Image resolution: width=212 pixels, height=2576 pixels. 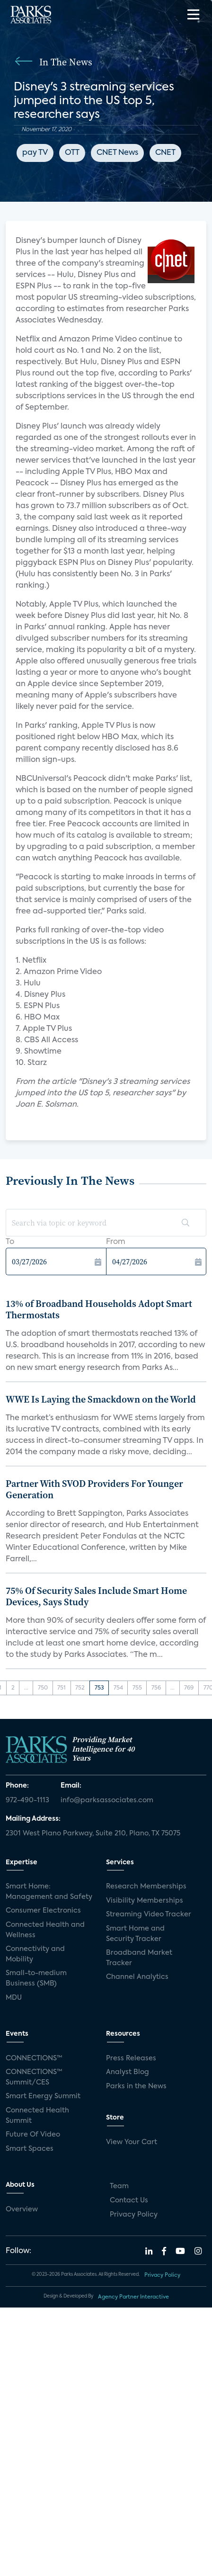 I want to click on 752, so click(x=80, y=1688).